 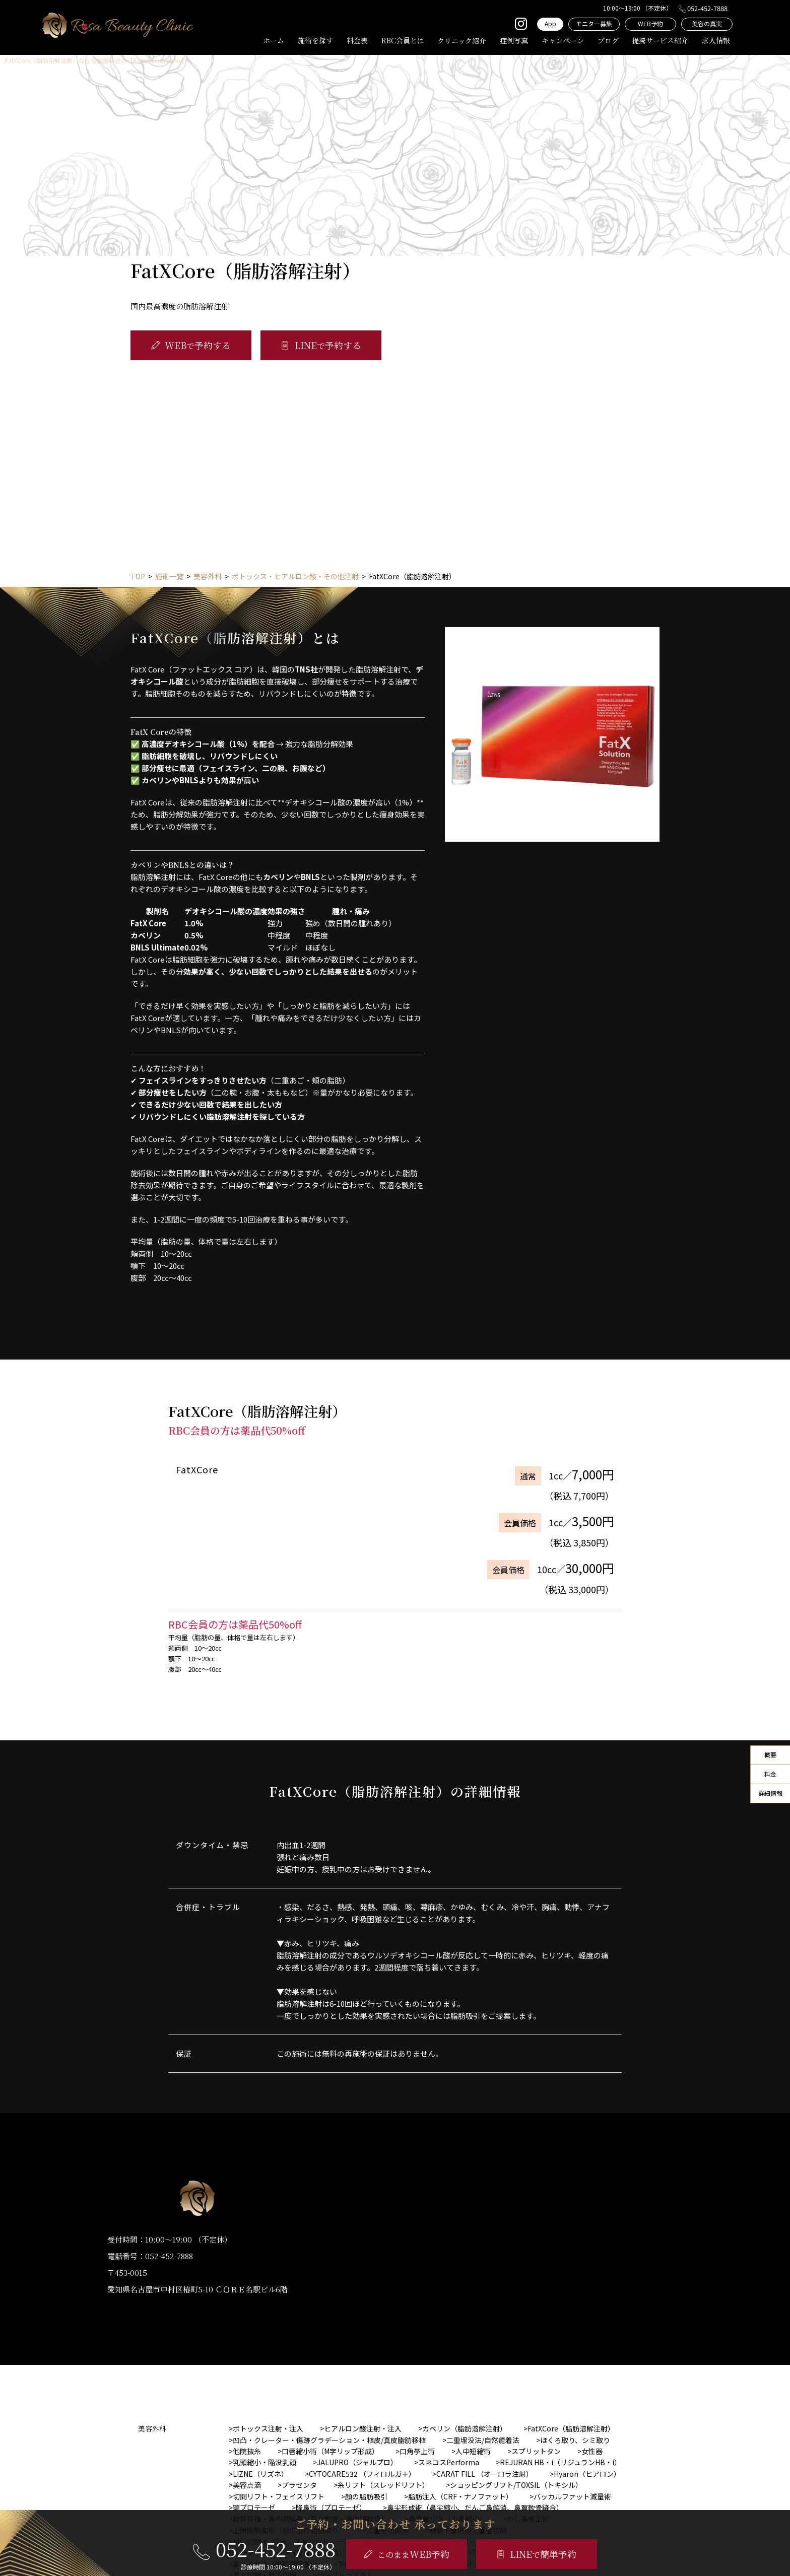 I want to click on 女性器, so click(x=592, y=2451).